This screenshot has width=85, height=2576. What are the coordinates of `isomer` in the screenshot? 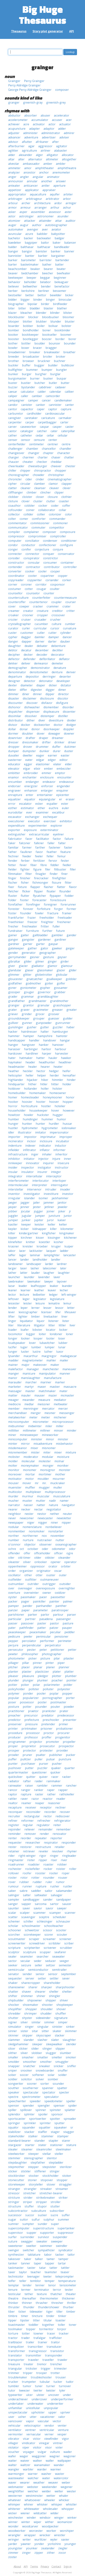 It's located at (43, 1198).